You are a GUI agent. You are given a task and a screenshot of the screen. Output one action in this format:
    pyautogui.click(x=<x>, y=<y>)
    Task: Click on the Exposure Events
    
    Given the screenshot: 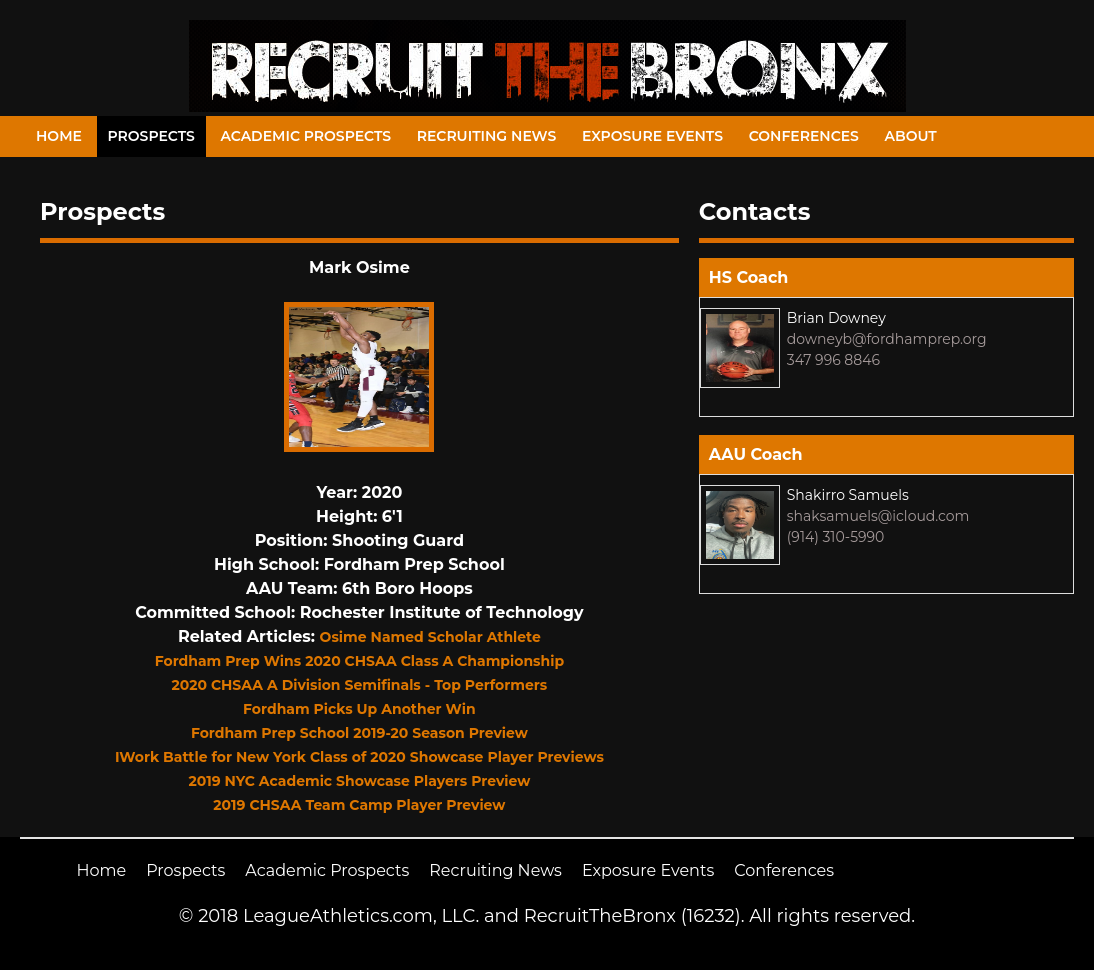 What is the action you would take?
    pyautogui.click(x=652, y=136)
    